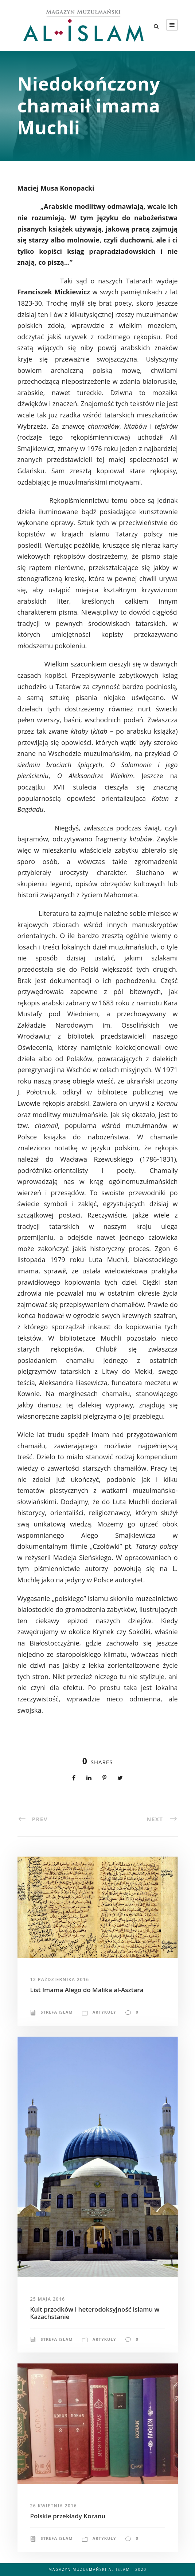 The width and height of the screenshot is (195, 2576). Describe the element at coordinates (95, 2313) in the screenshot. I see `Kult przodków i heterodoksyjność islamu w Kazachstanie` at that location.